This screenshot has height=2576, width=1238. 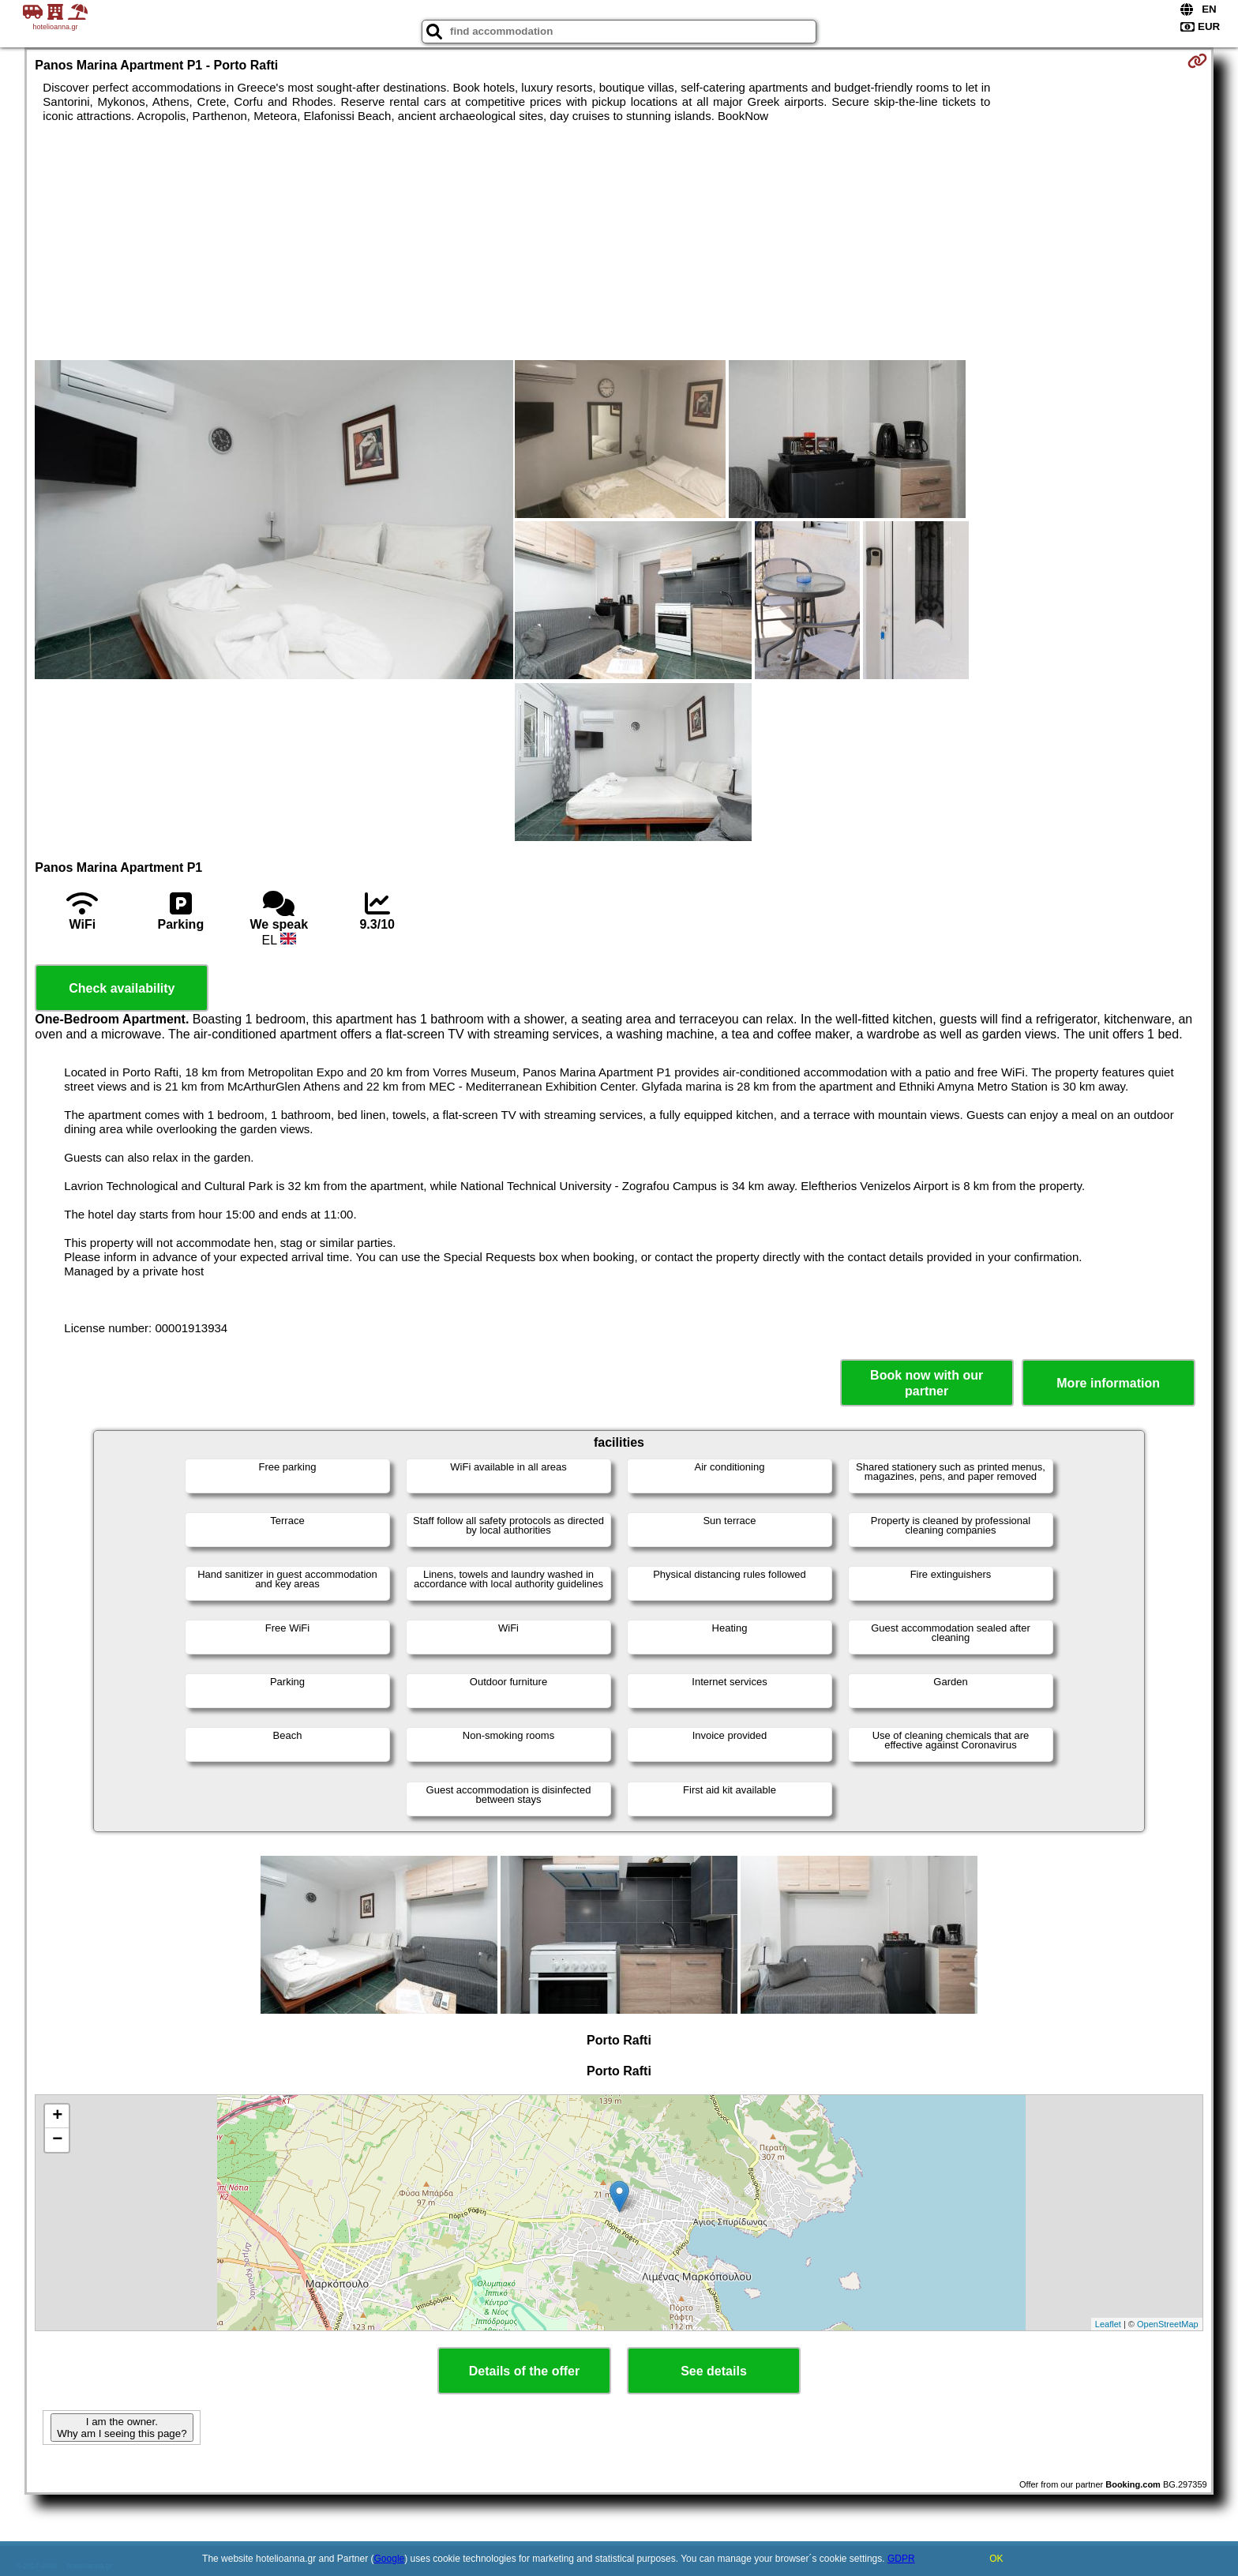 What do you see at coordinates (389, 2558) in the screenshot?
I see `Google` at bounding box center [389, 2558].